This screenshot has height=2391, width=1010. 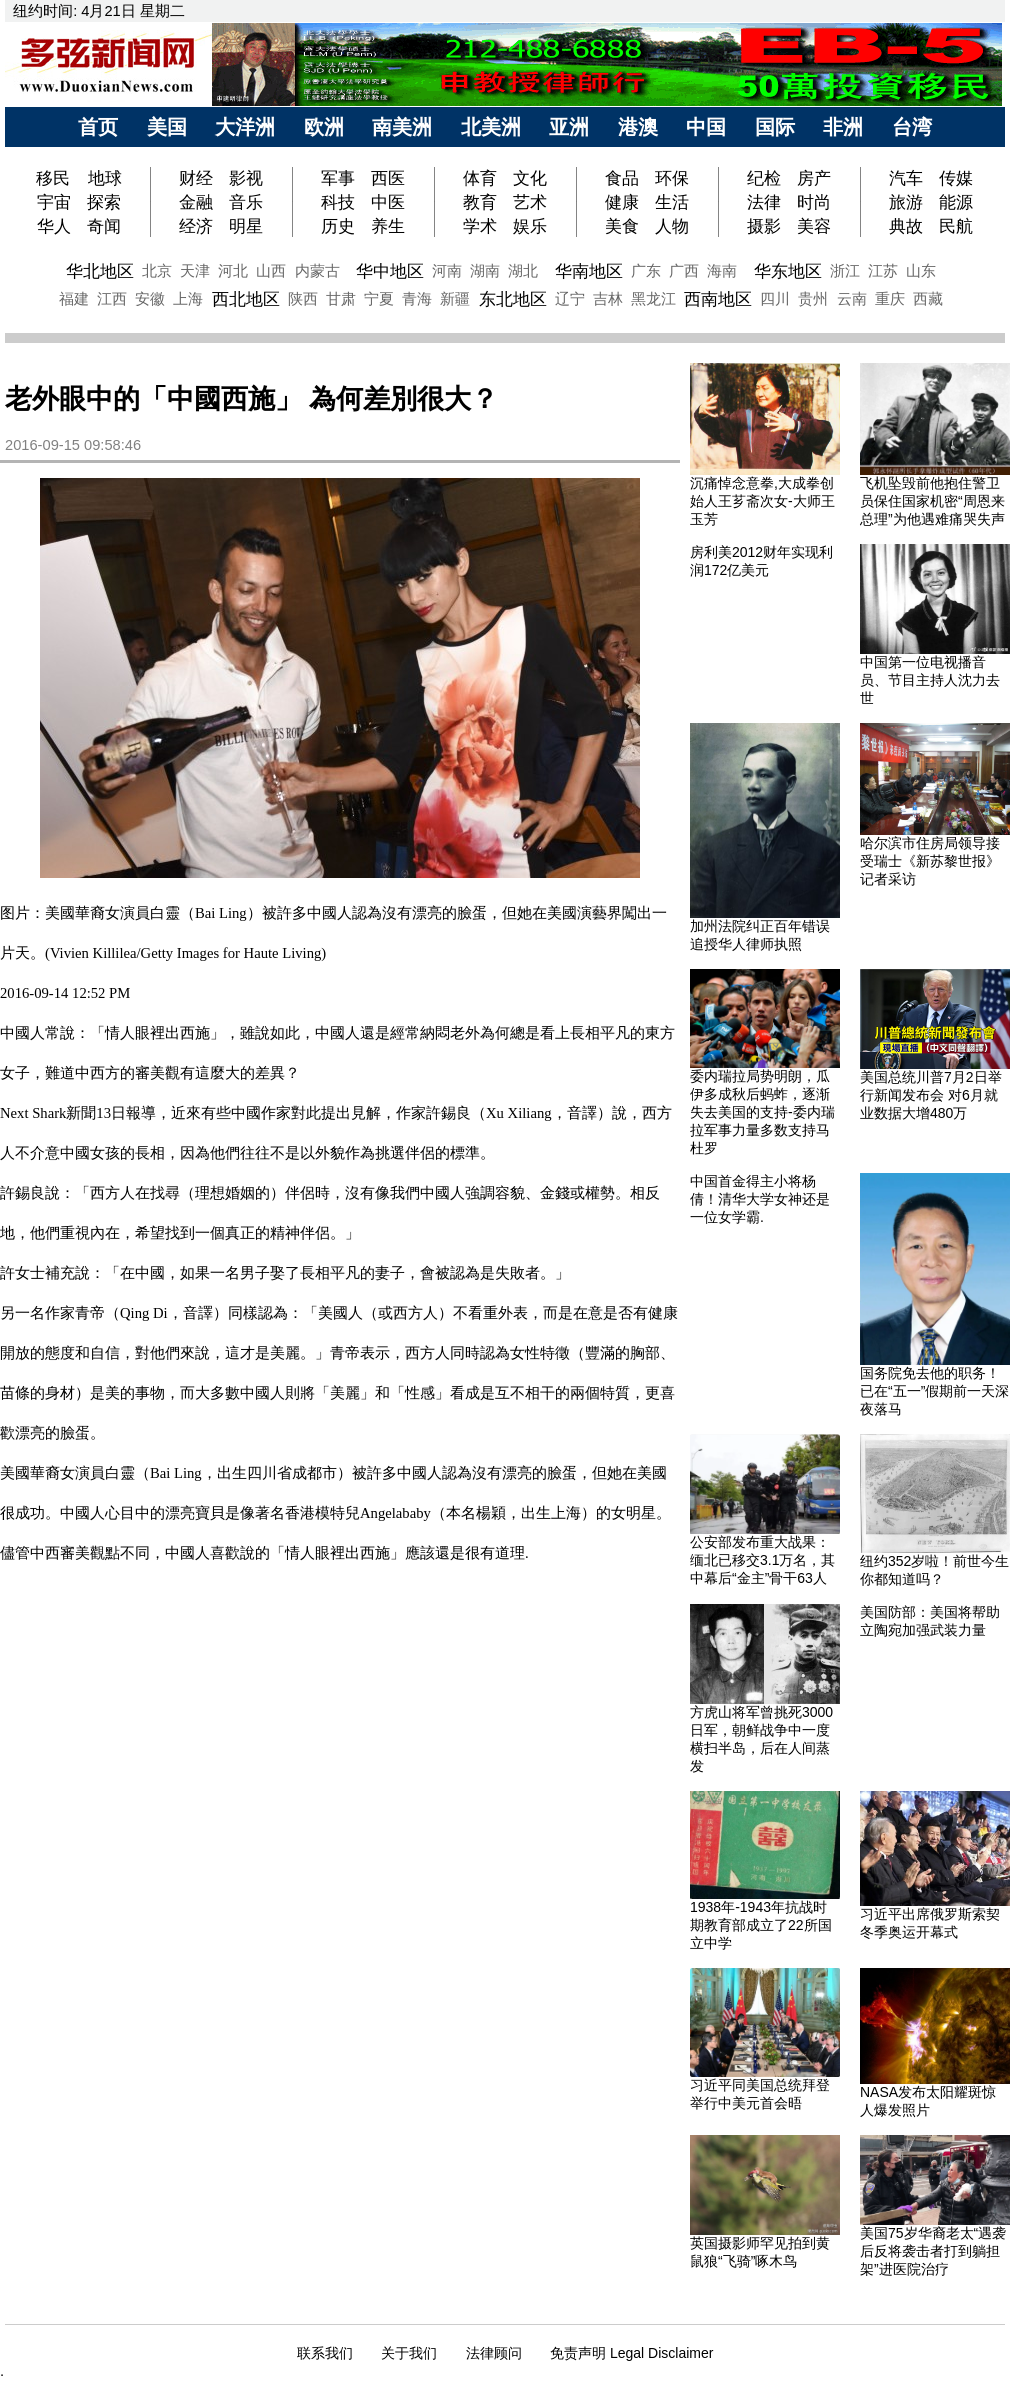 I want to click on 国务院免去他的职务！已在“五一”假期前一天深夜落马, so click(x=934, y=1391).